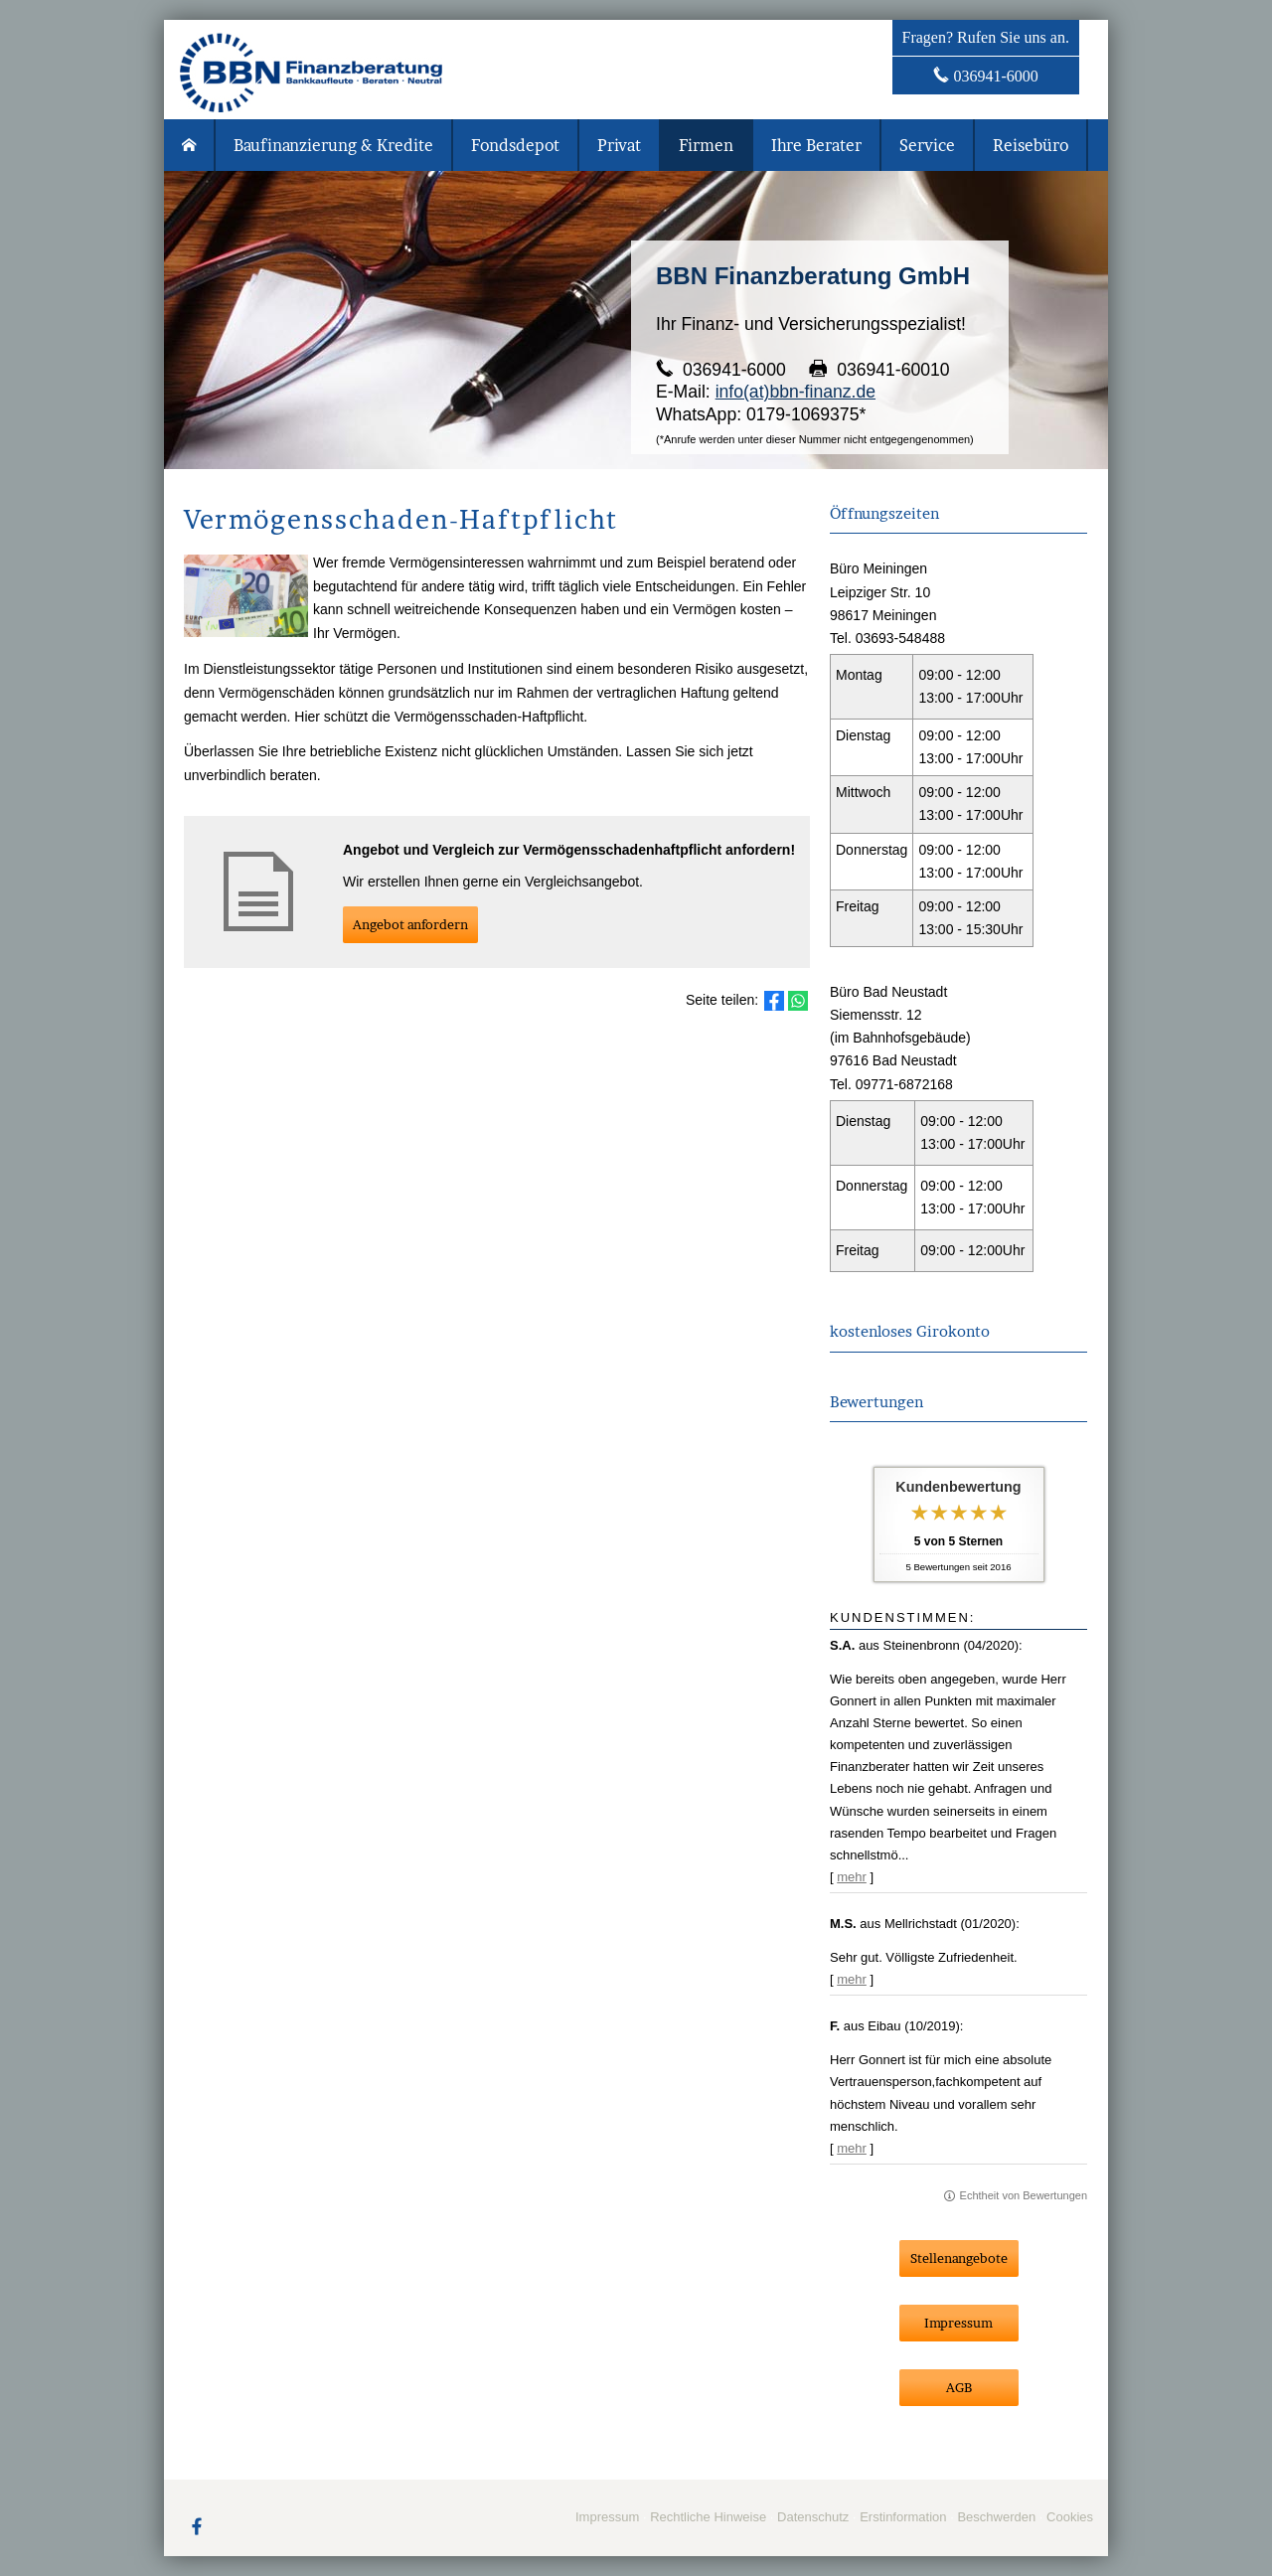 The image size is (1272, 2576). What do you see at coordinates (795, 392) in the screenshot?
I see `info(at)bbn-finanz.de` at bounding box center [795, 392].